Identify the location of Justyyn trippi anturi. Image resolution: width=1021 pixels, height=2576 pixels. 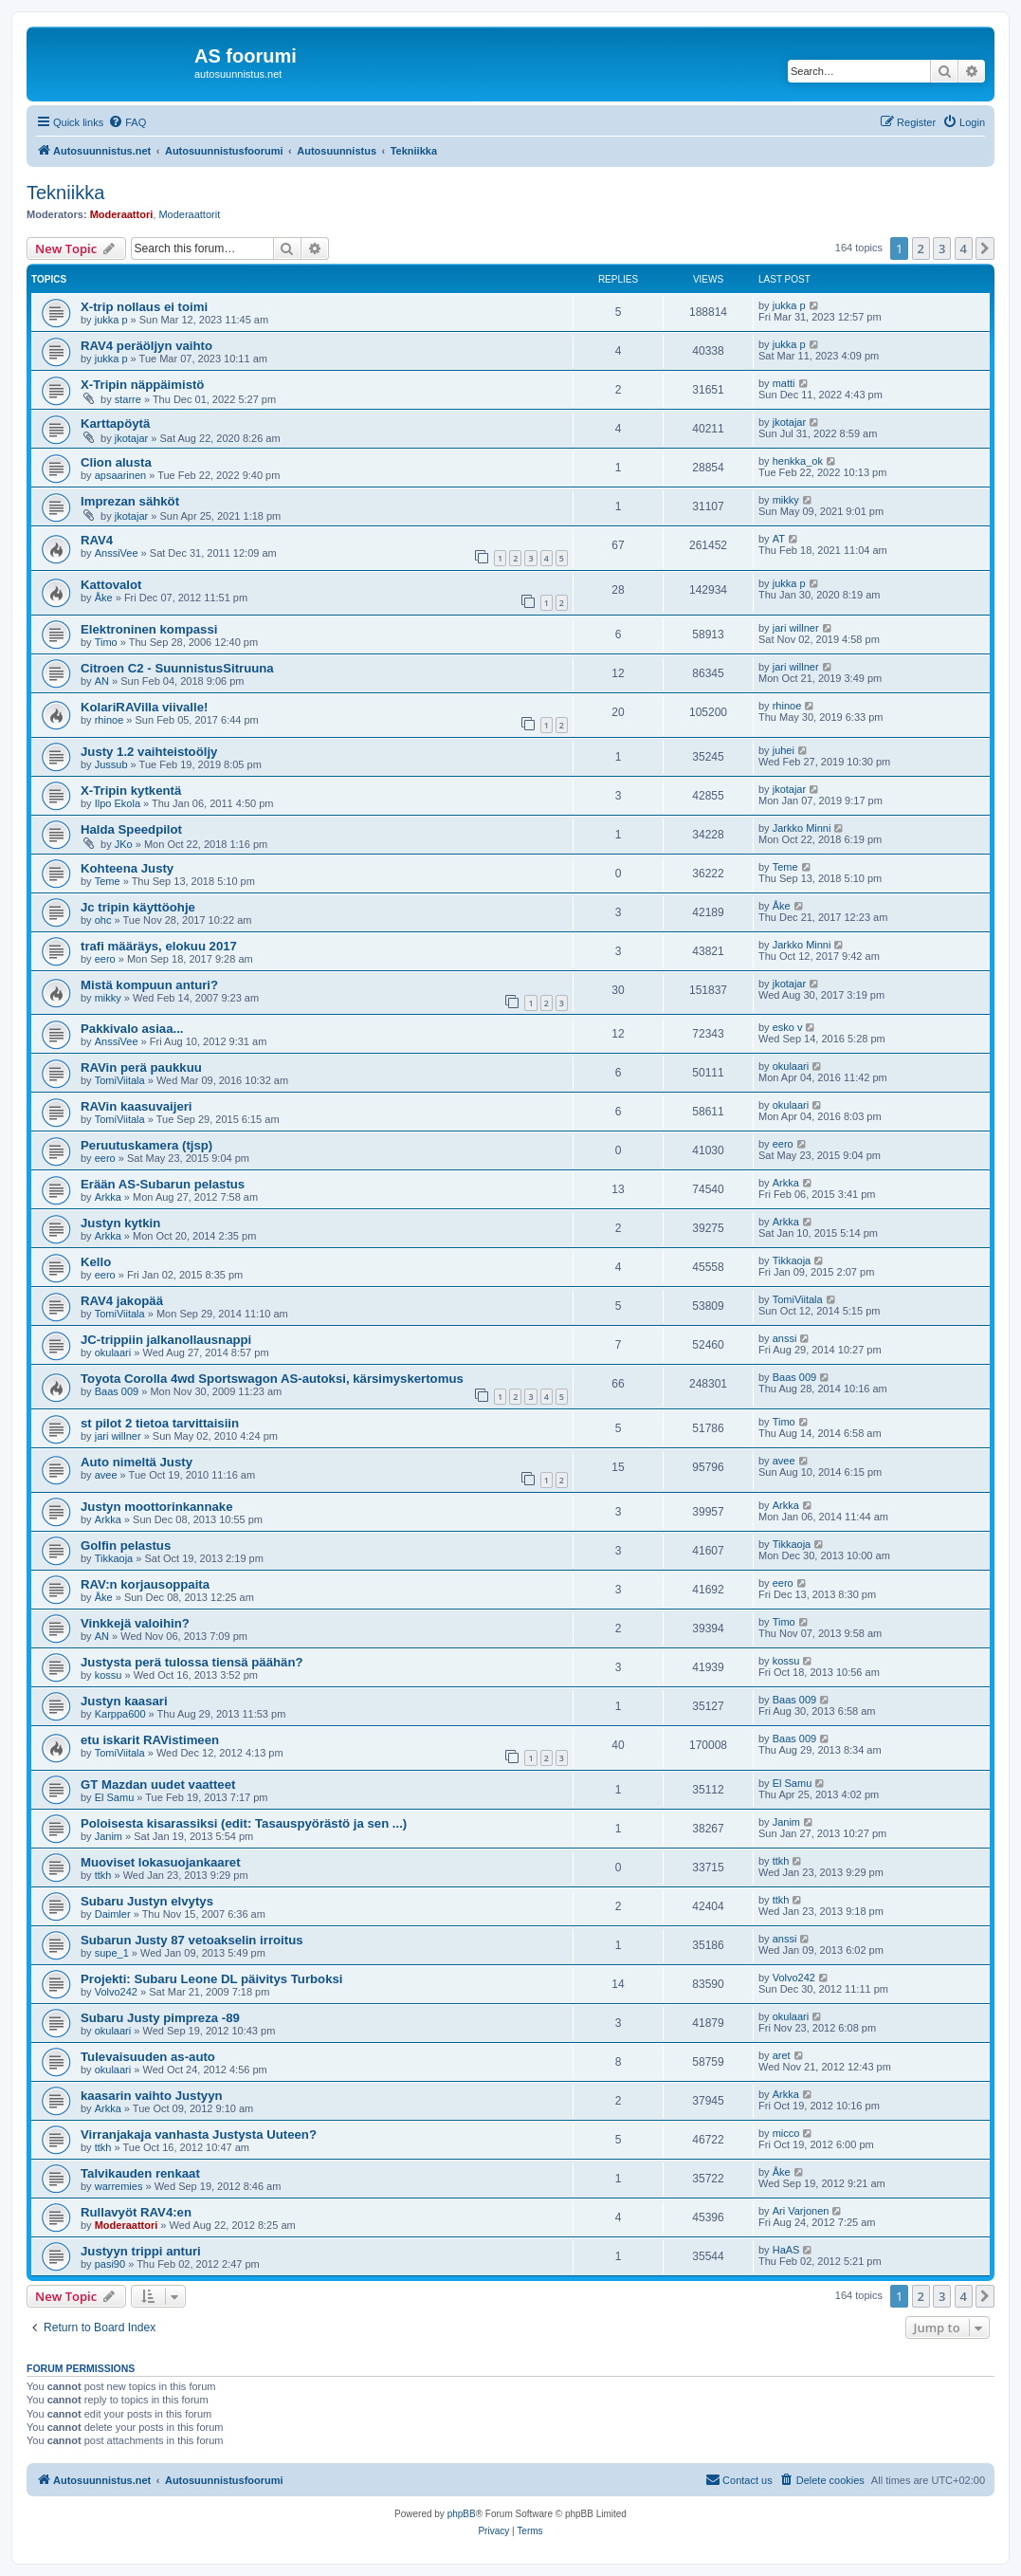
(141, 2251).